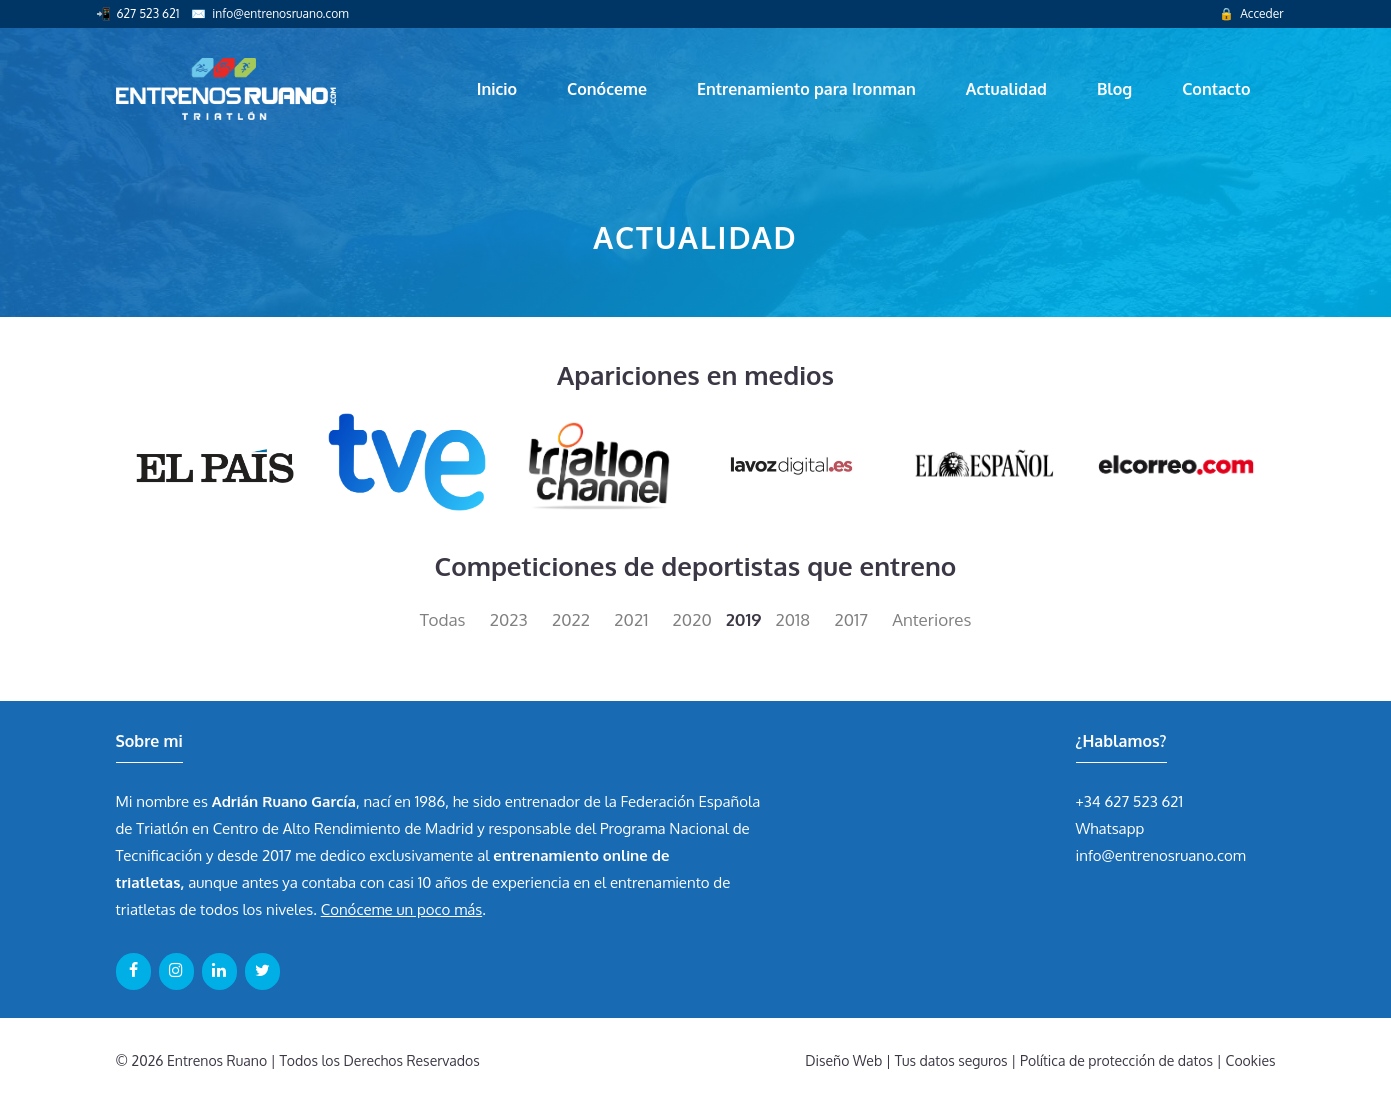  Describe the element at coordinates (497, 89) in the screenshot. I see `Inicio` at that location.